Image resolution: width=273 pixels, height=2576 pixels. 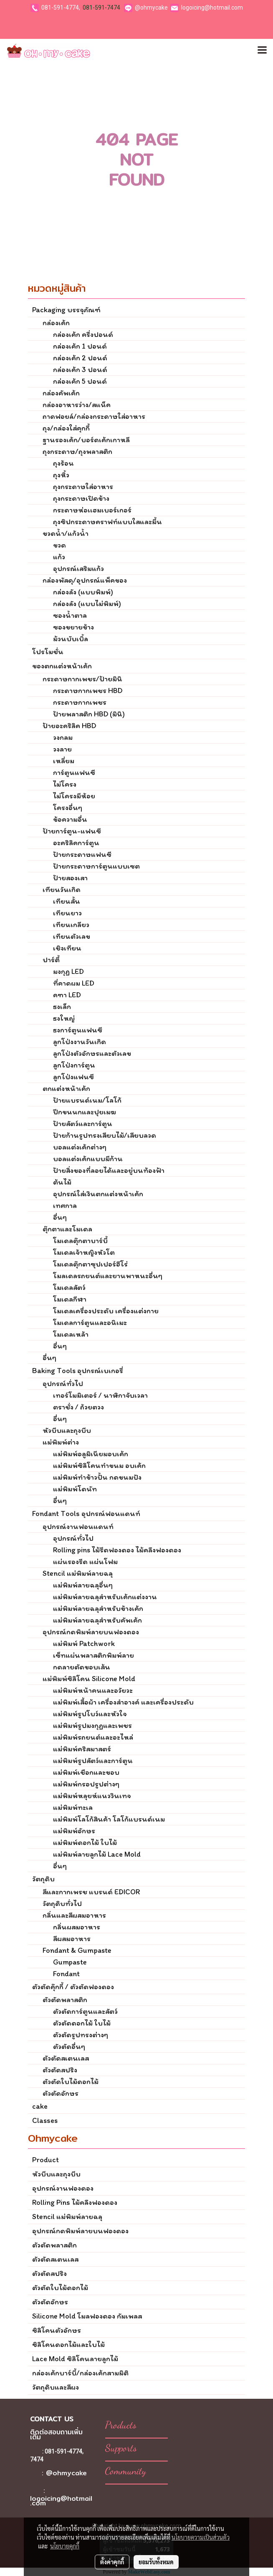 I want to click on ตัวตัดสเตนเลส, so click(x=66, y=2058).